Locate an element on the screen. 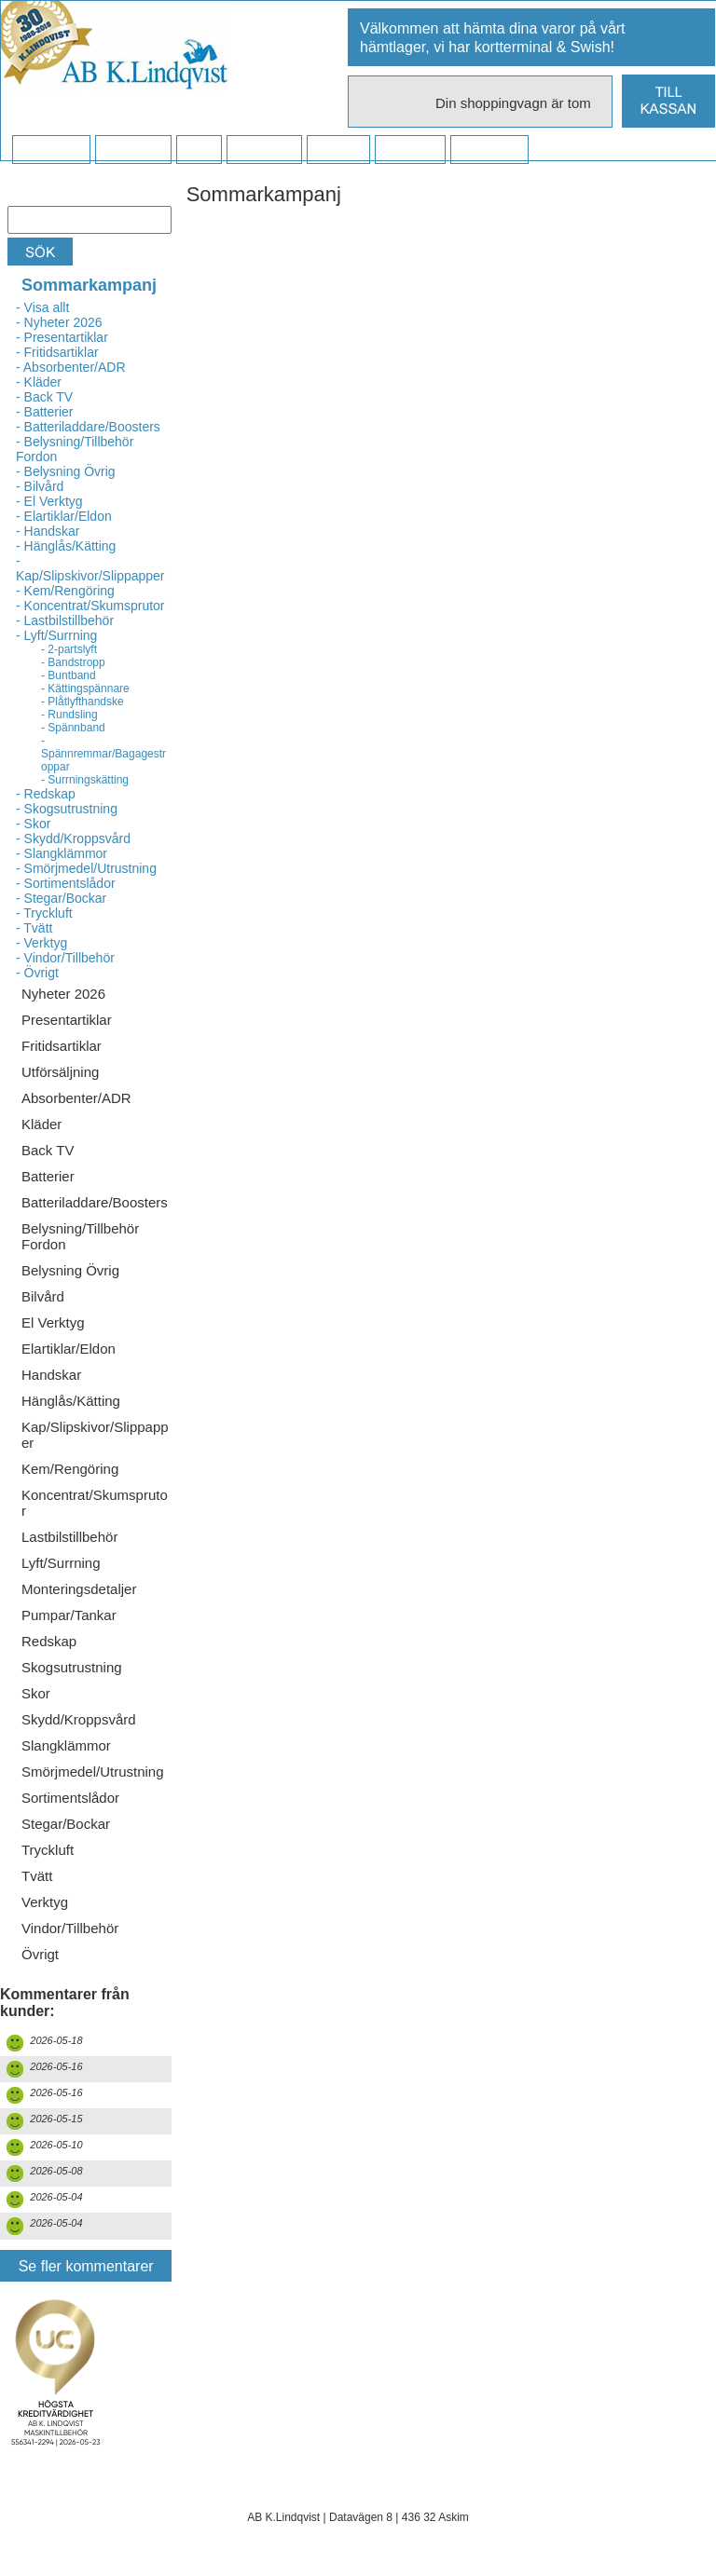 Image resolution: width=716 pixels, height=2576 pixels. Dina sidor is located at coordinates (489, 150).